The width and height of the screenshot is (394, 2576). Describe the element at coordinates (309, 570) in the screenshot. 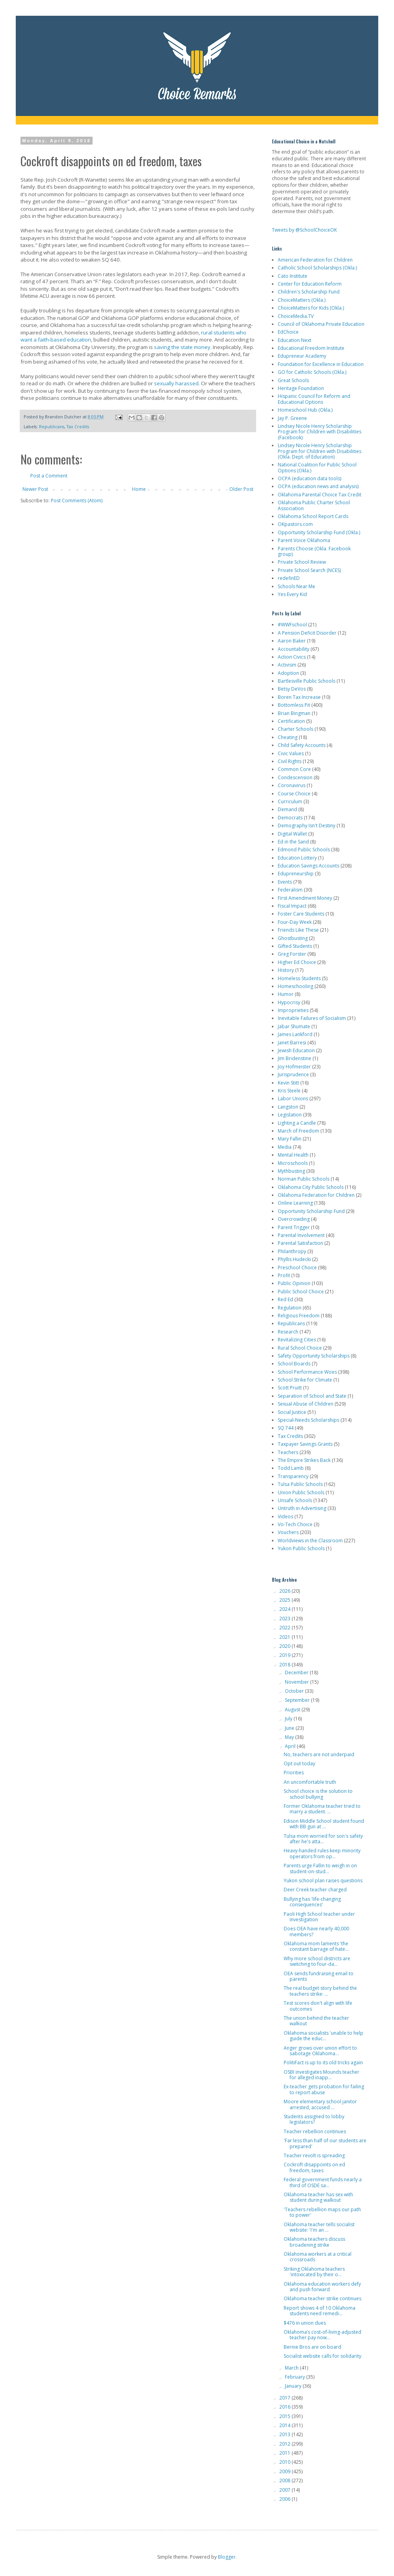

I see `Private School Search (NCES)` at that location.